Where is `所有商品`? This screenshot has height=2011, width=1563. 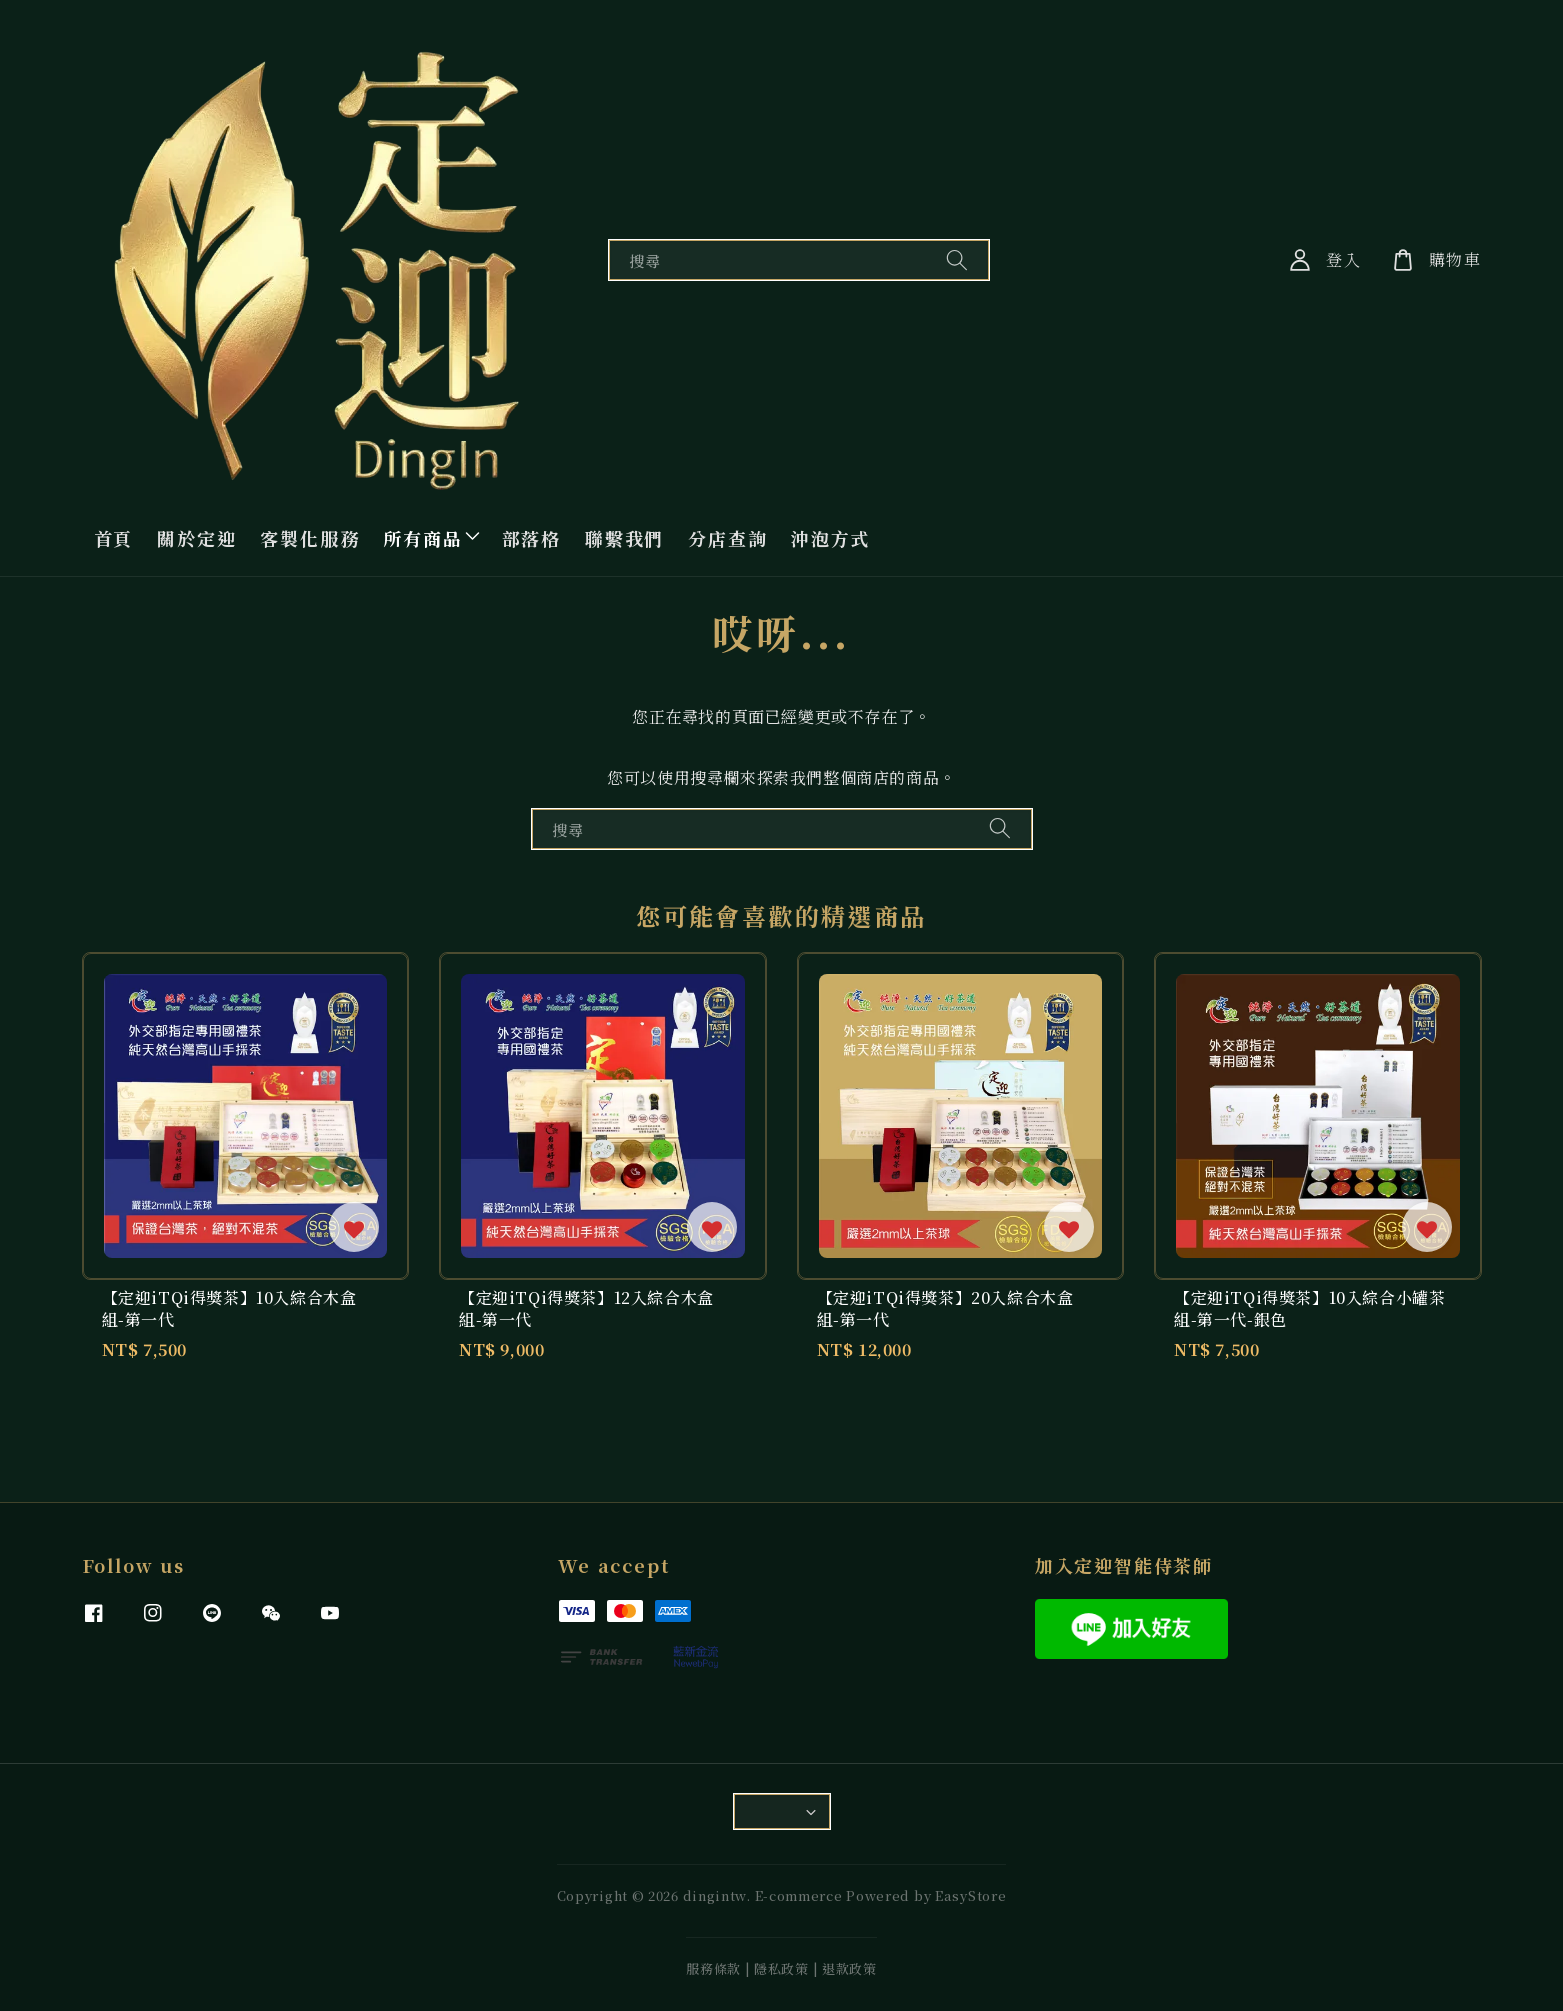 所有商品 is located at coordinates (422, 538).